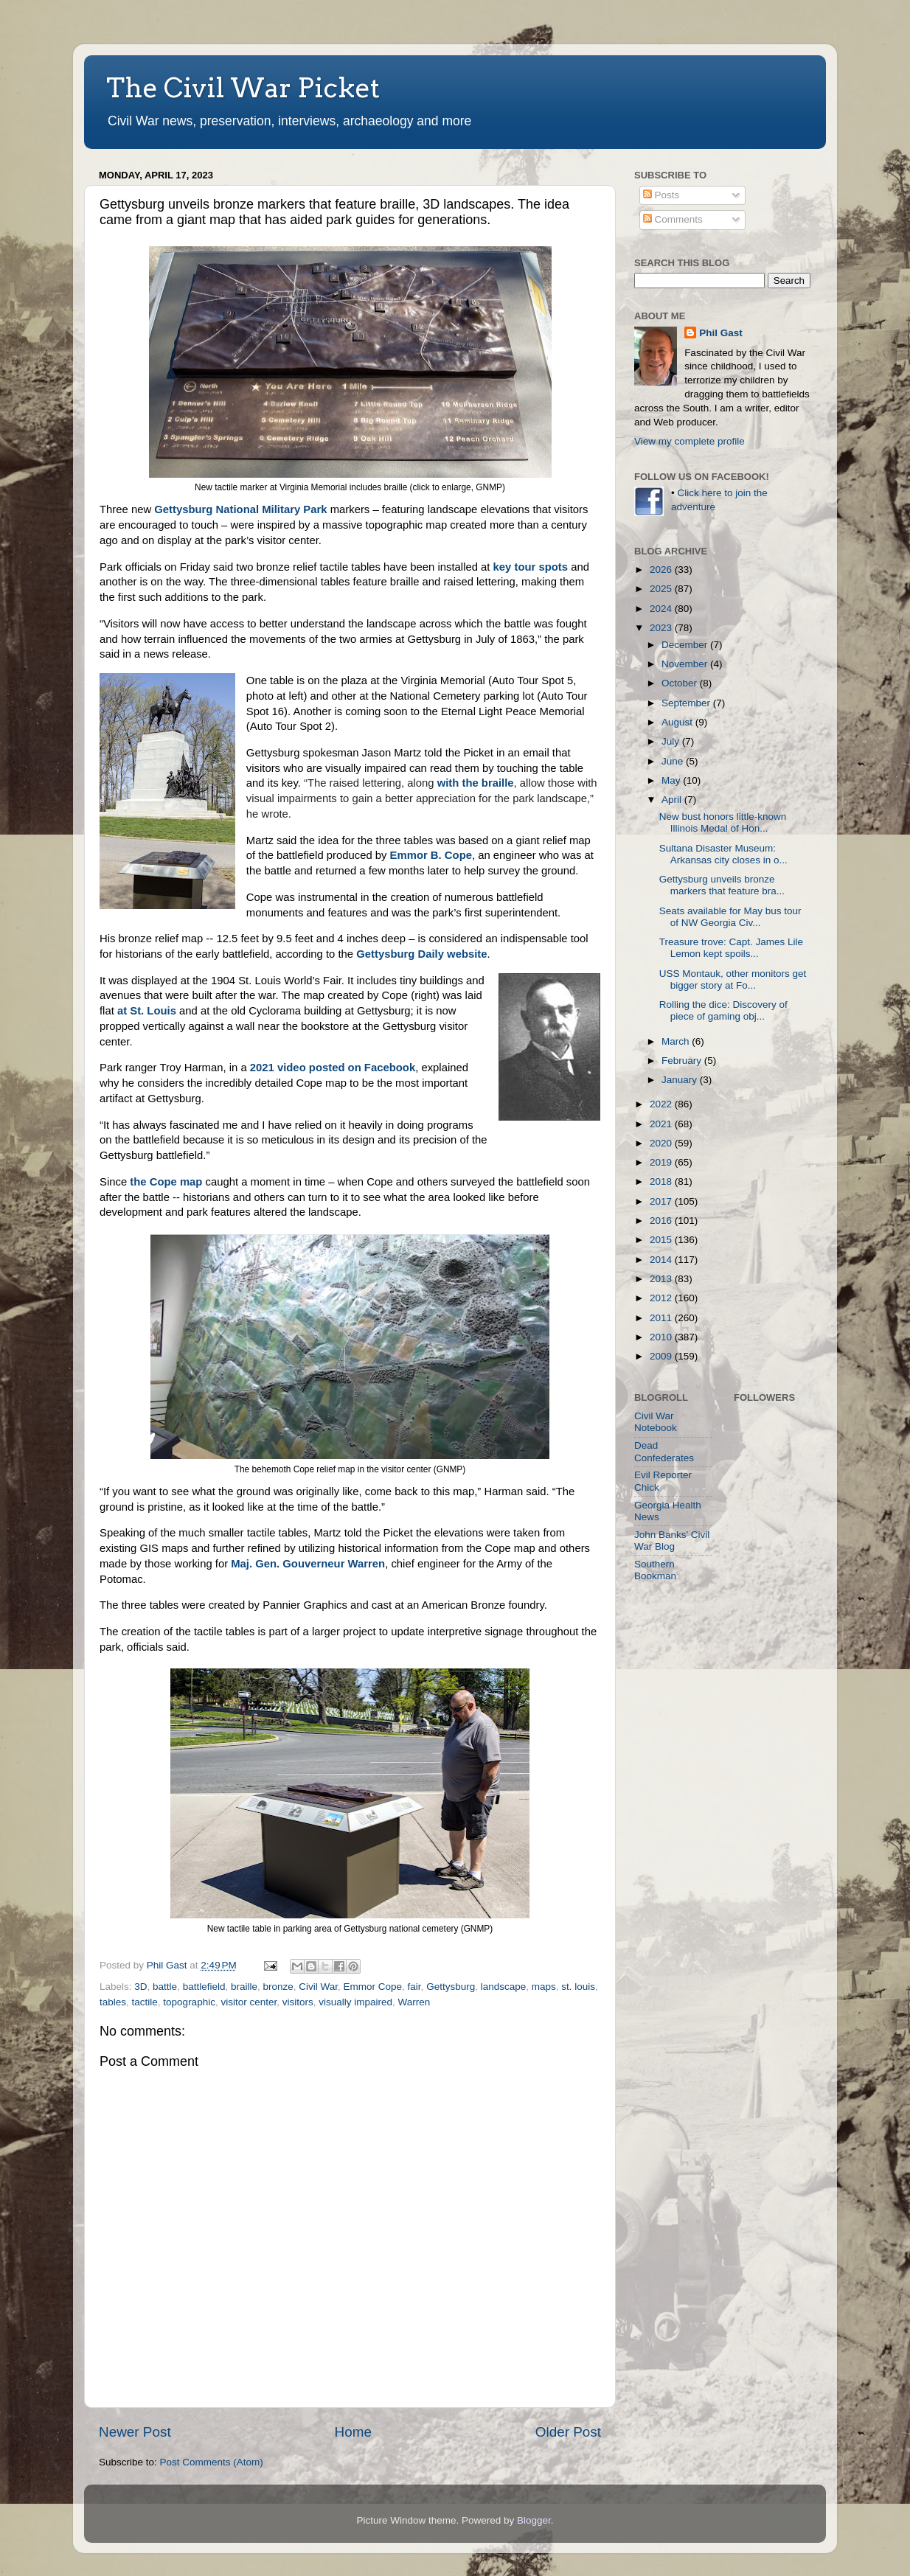 The image size is (910, 2576). I want to click on visitors, so click(297, 2002).